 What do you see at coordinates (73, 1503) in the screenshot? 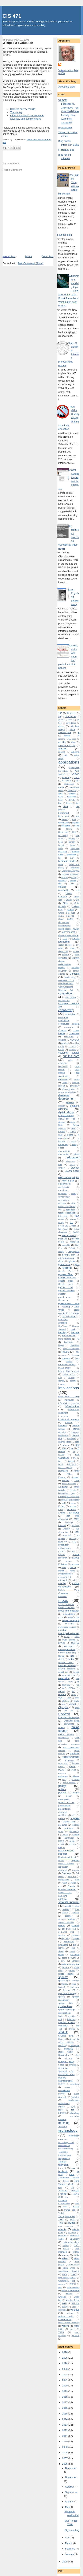
I see `korea` at bounding box center [73, 1503].